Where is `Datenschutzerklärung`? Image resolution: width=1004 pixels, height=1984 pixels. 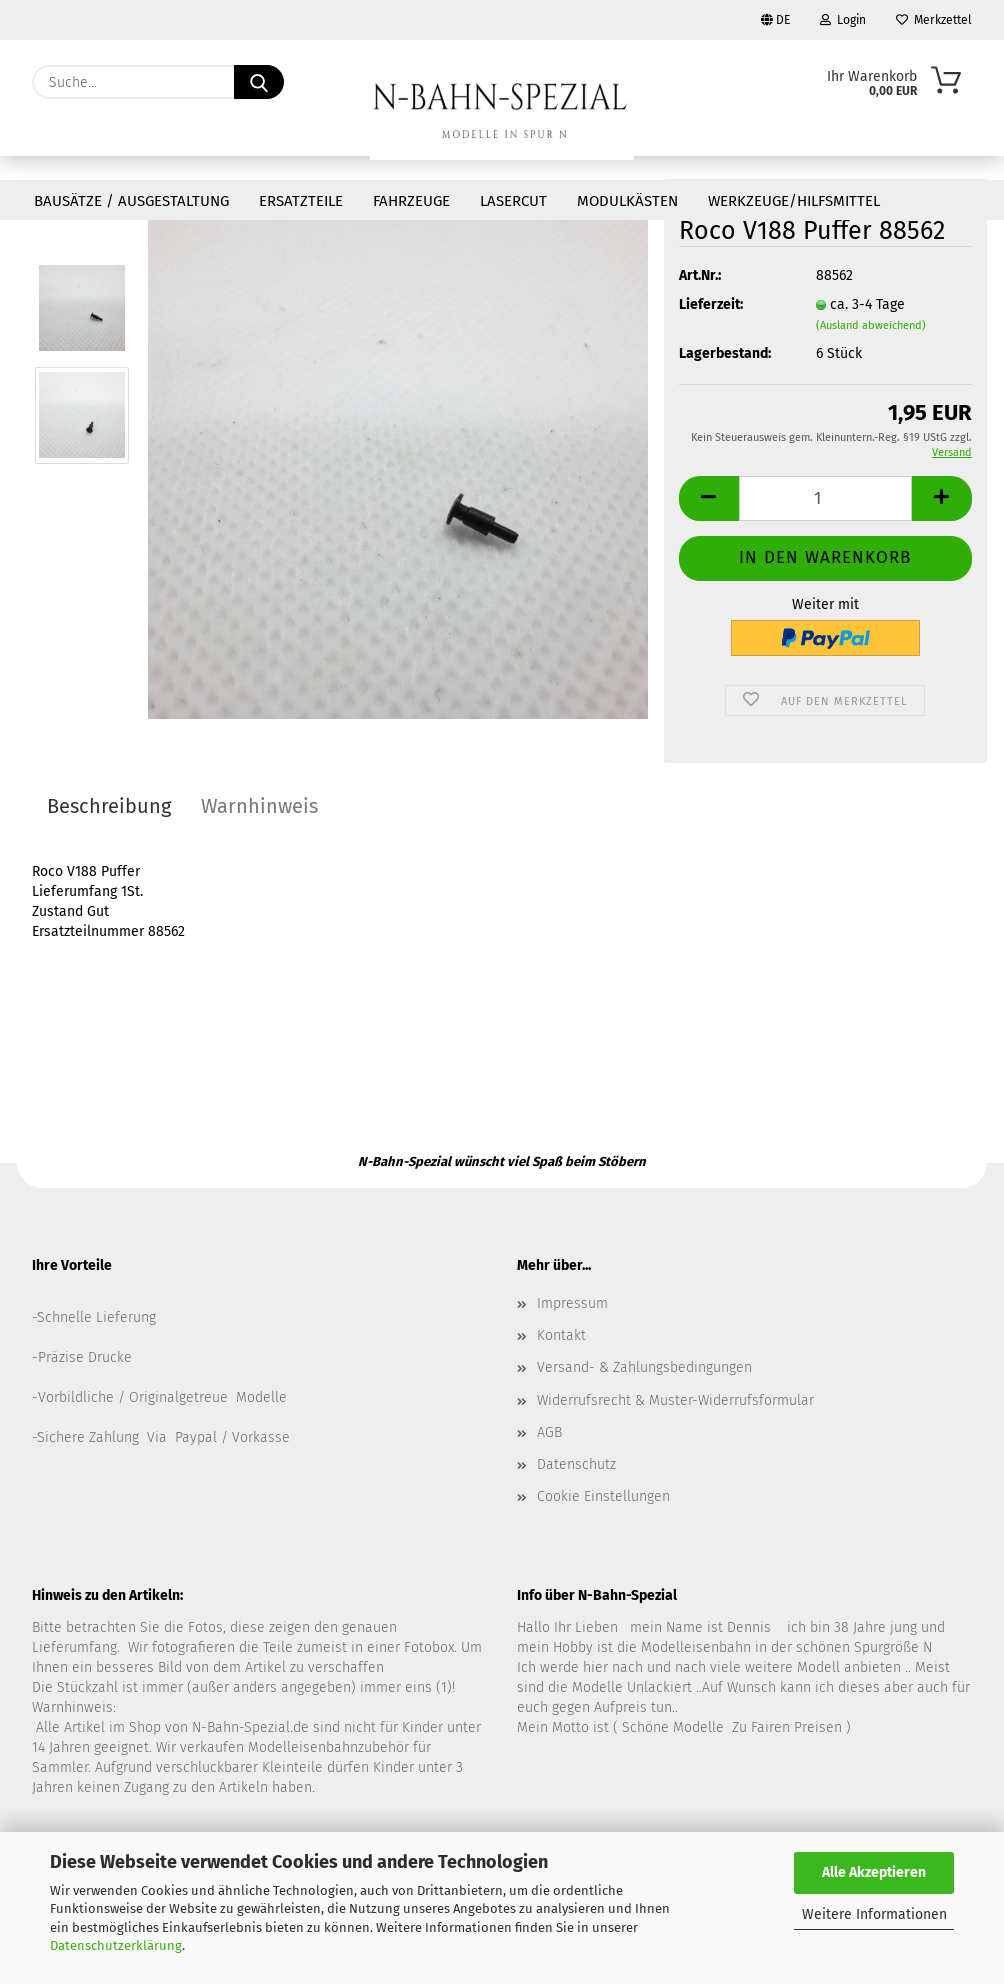
Datenschutzerklärung is located at coordinates (116, 1945).